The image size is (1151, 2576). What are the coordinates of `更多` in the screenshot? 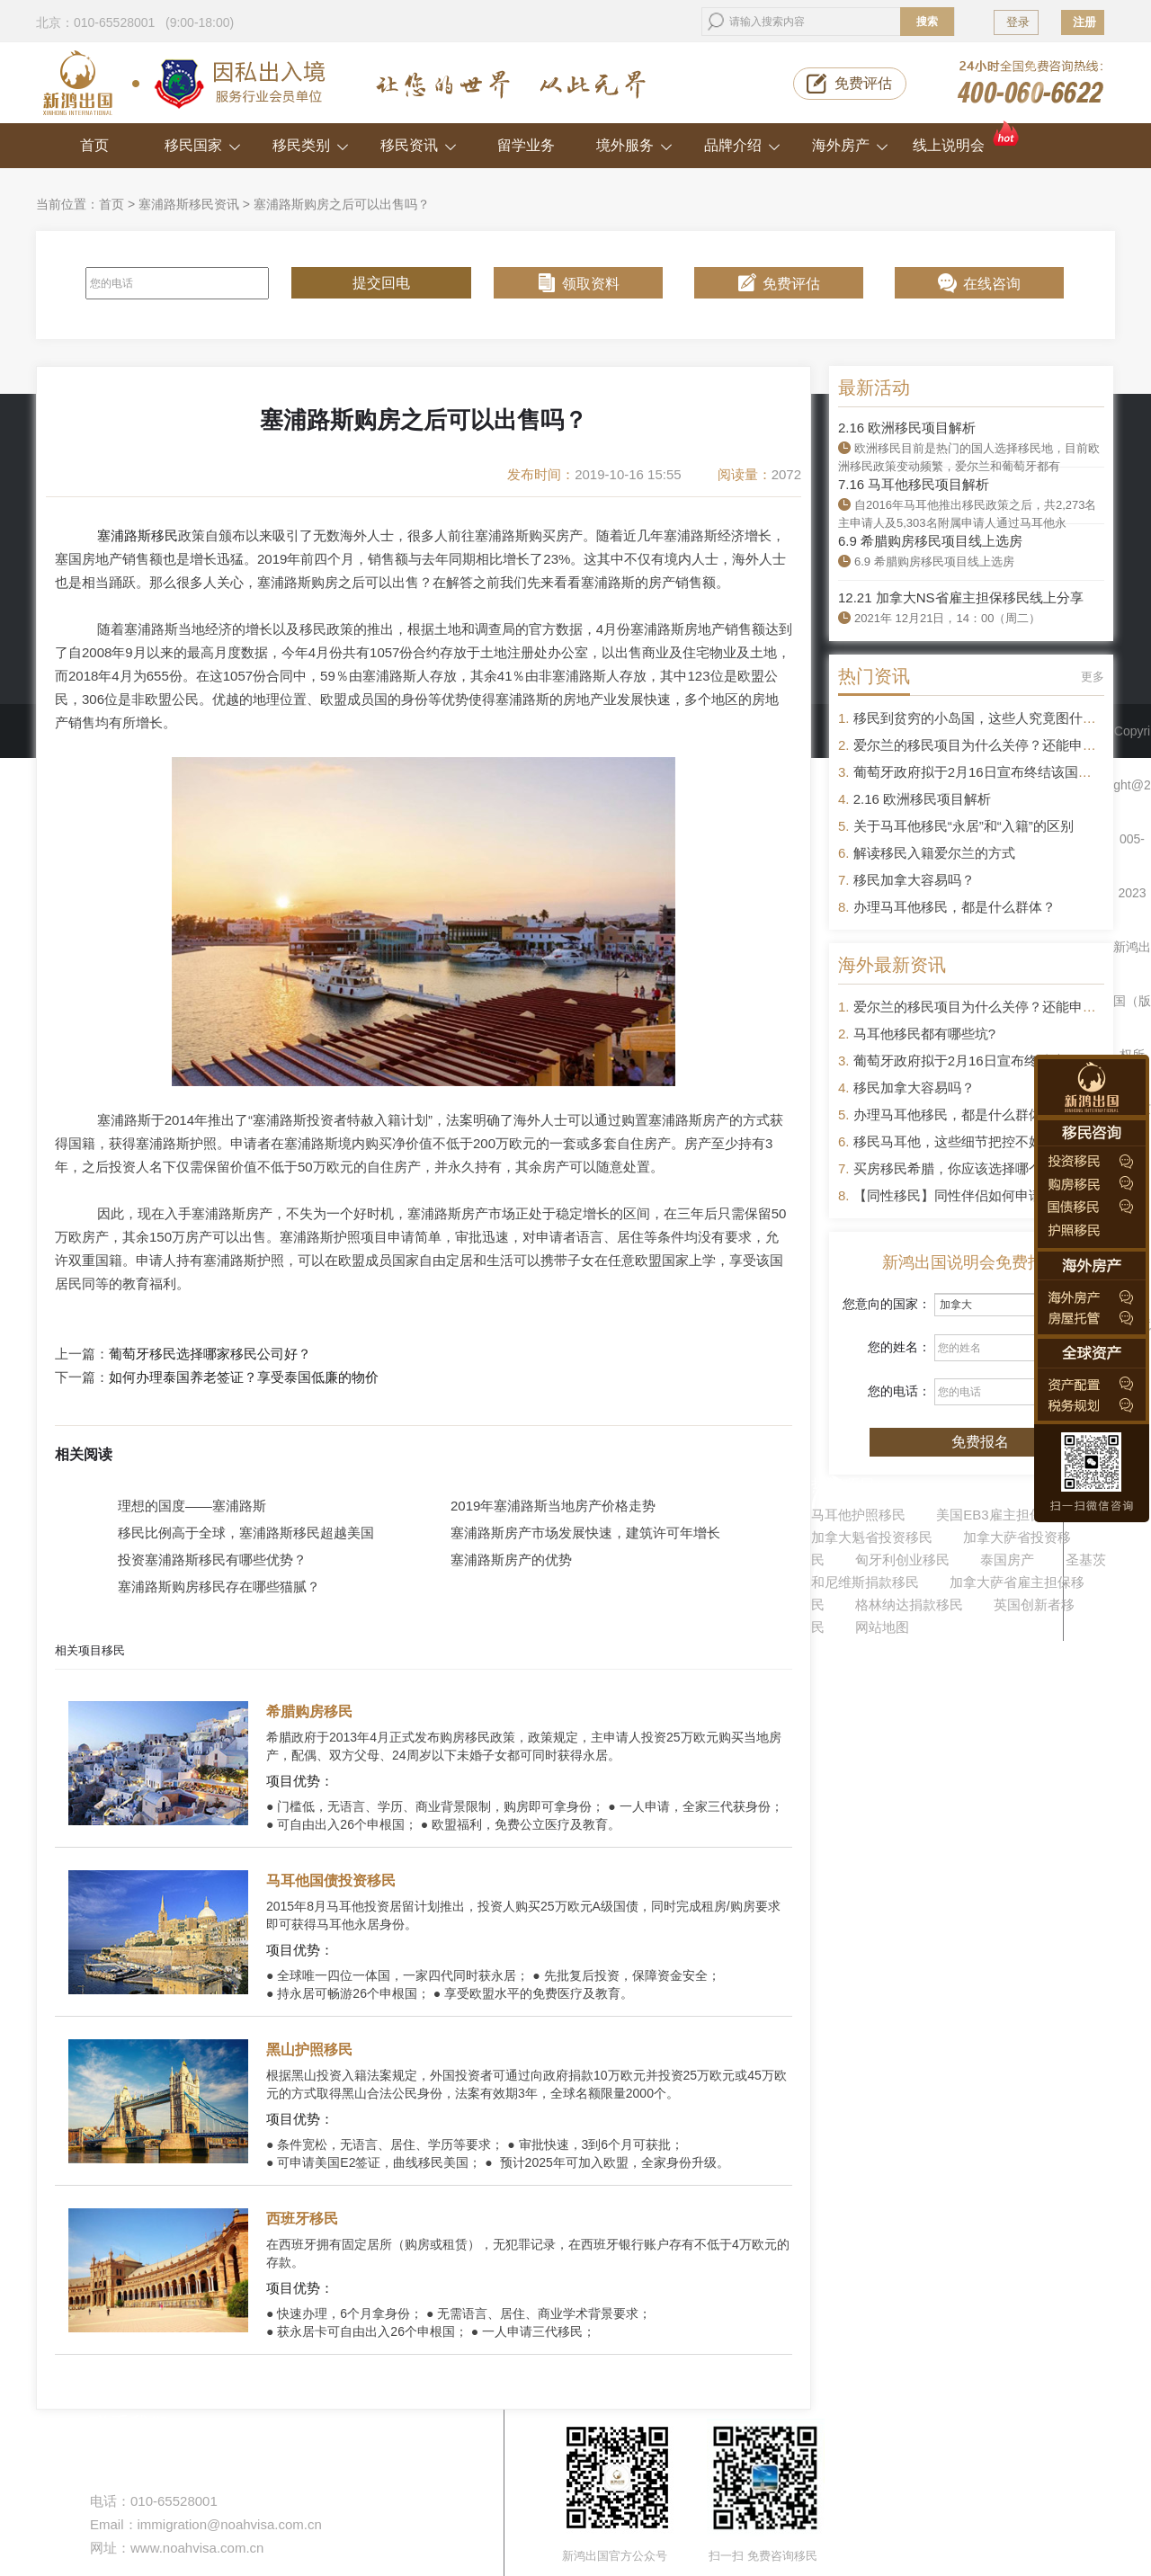 It's located at (1092, 676).